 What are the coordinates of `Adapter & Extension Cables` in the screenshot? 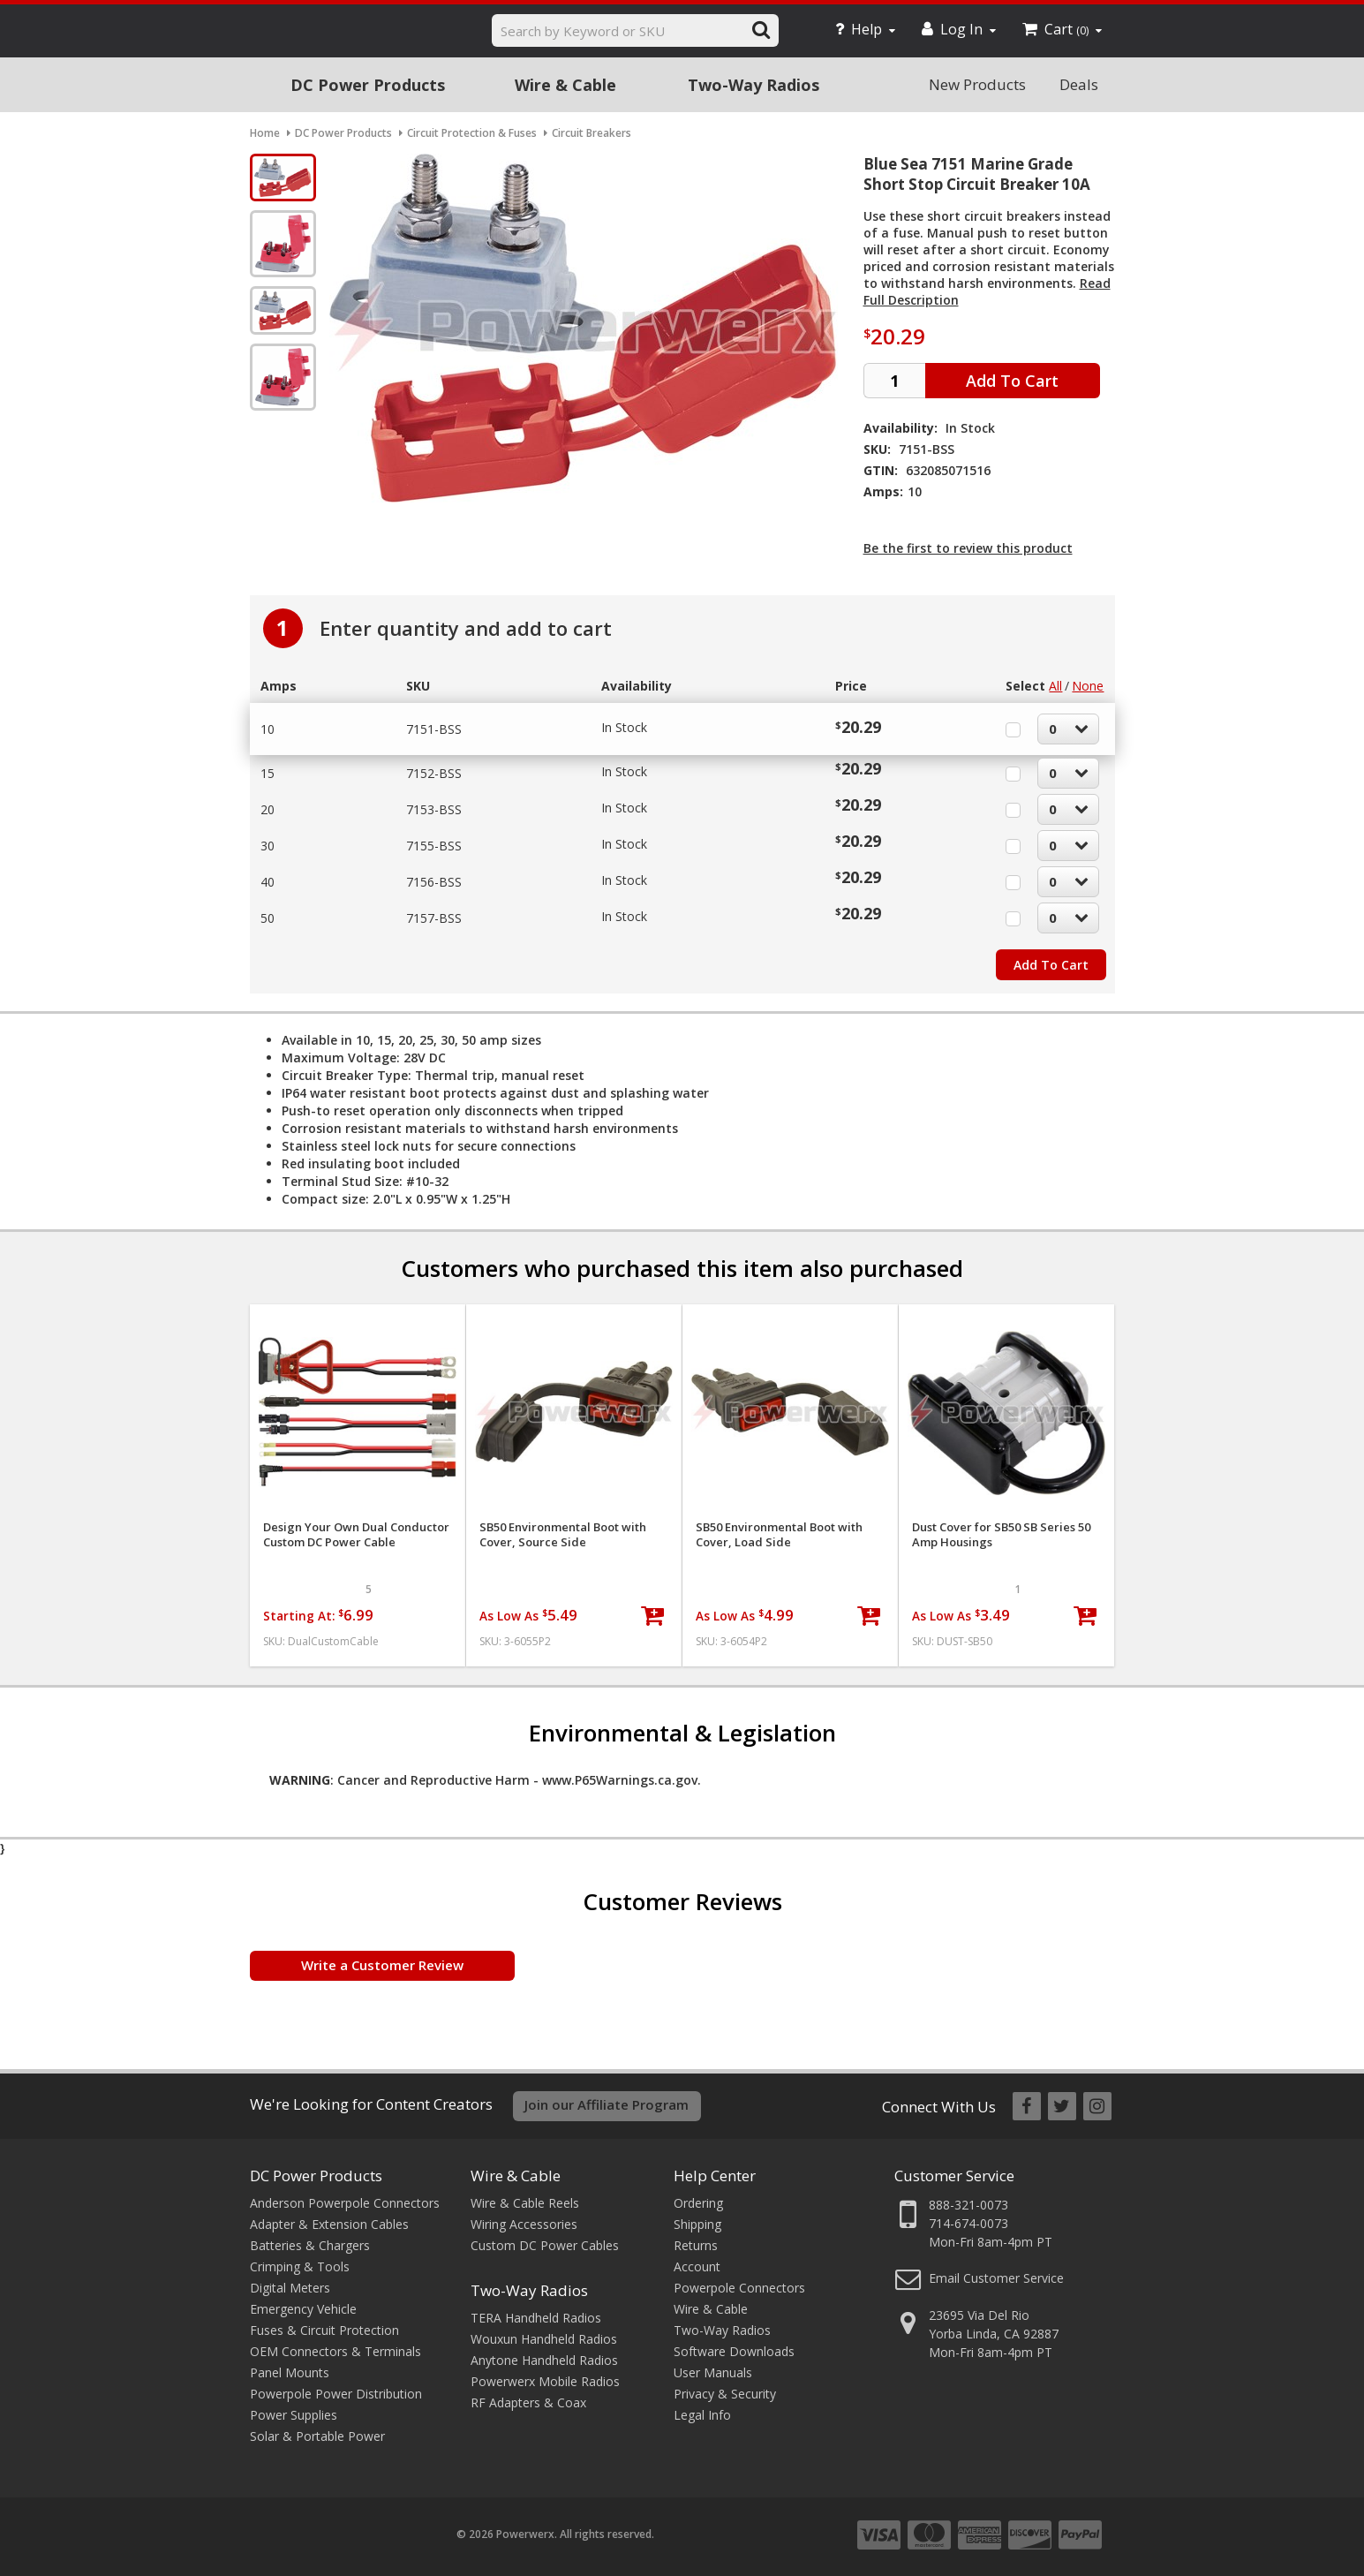 It's located at (329, 2224).